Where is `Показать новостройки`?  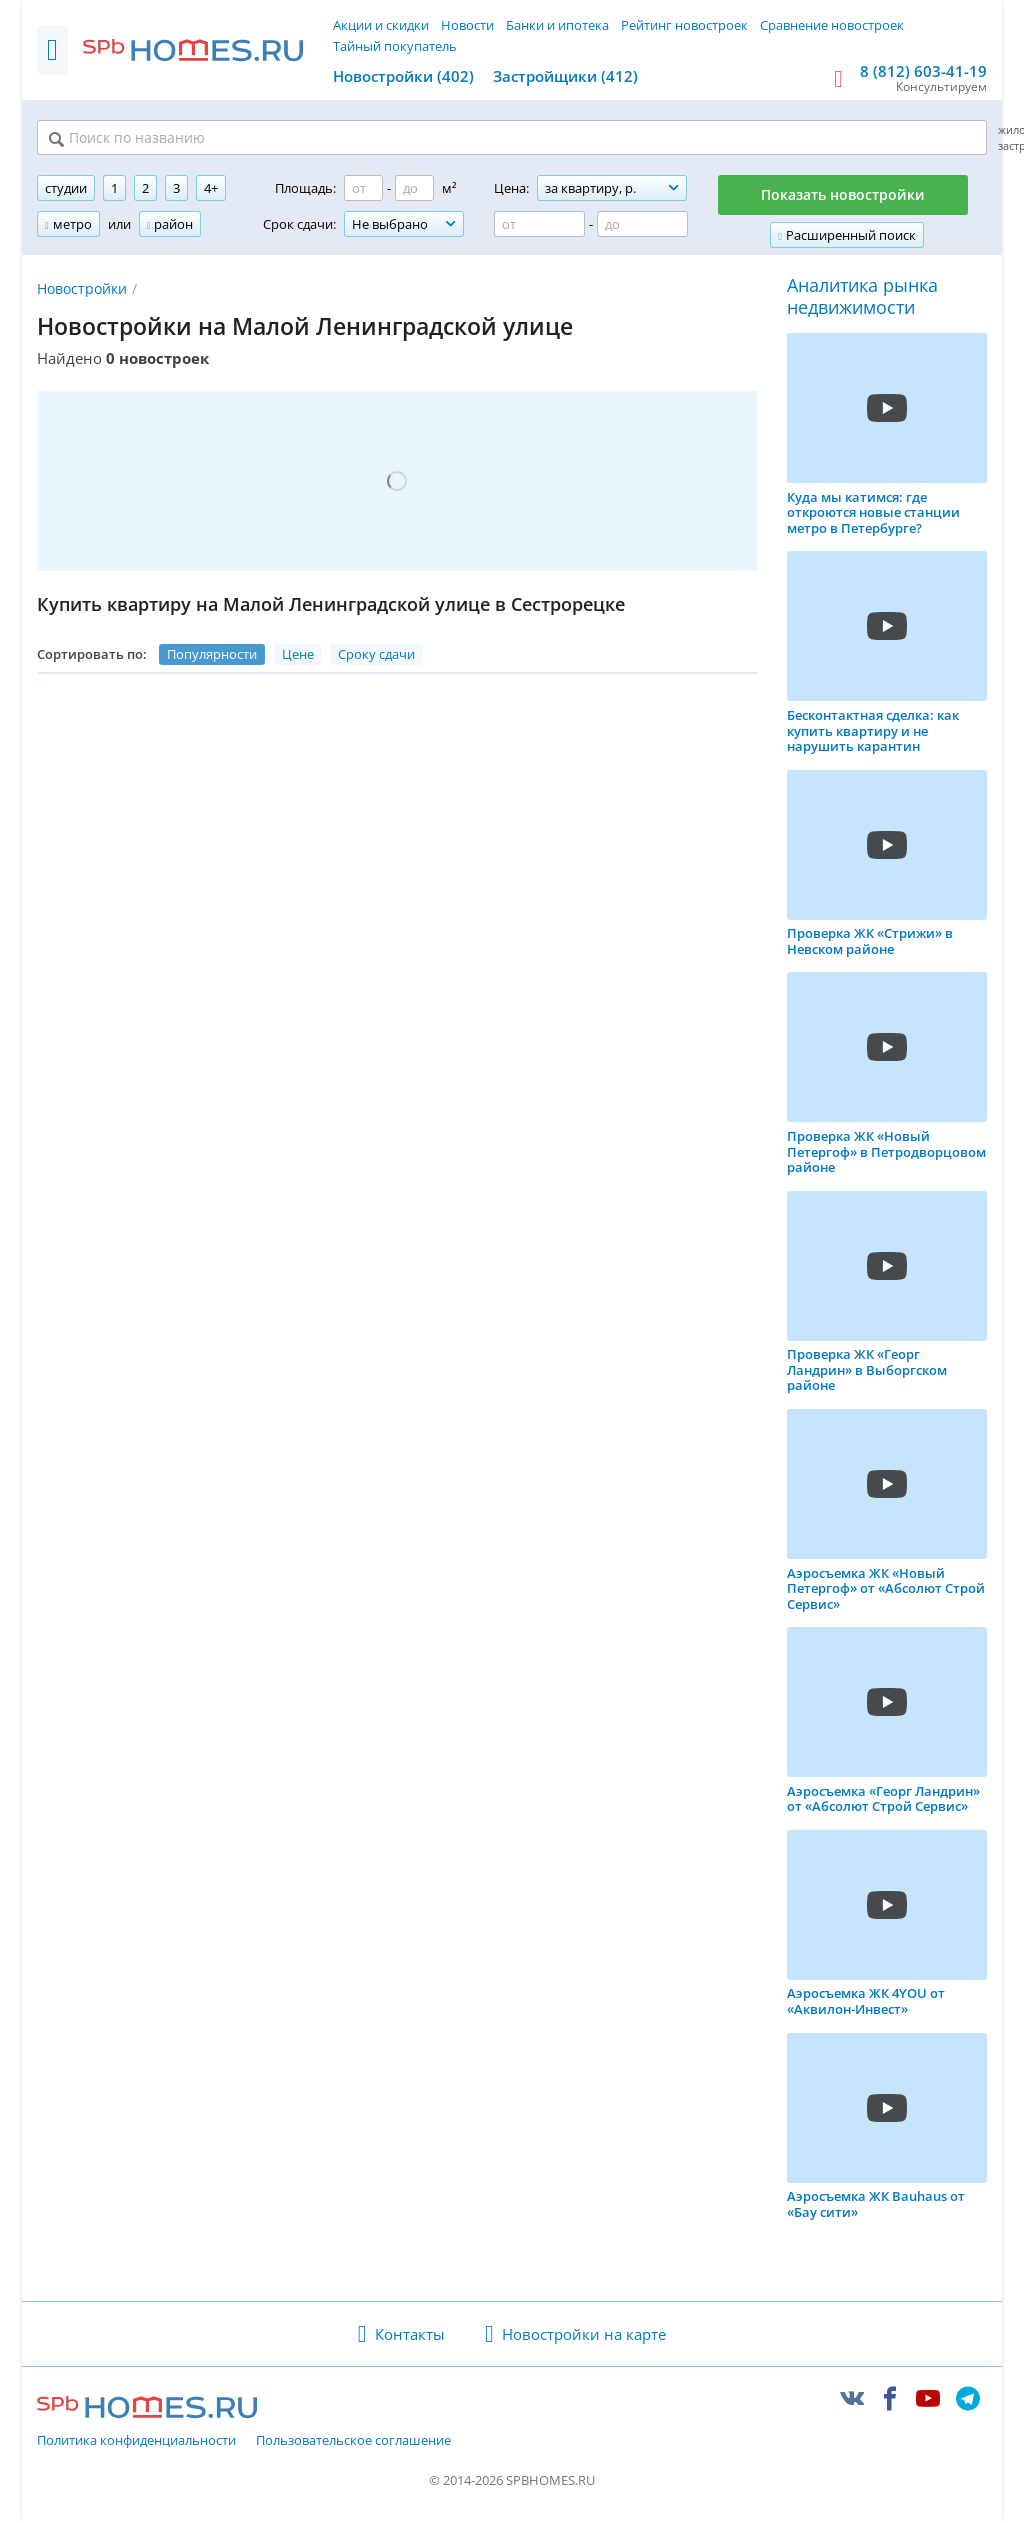
Показать новостройки is located at coordinates (843, 197).